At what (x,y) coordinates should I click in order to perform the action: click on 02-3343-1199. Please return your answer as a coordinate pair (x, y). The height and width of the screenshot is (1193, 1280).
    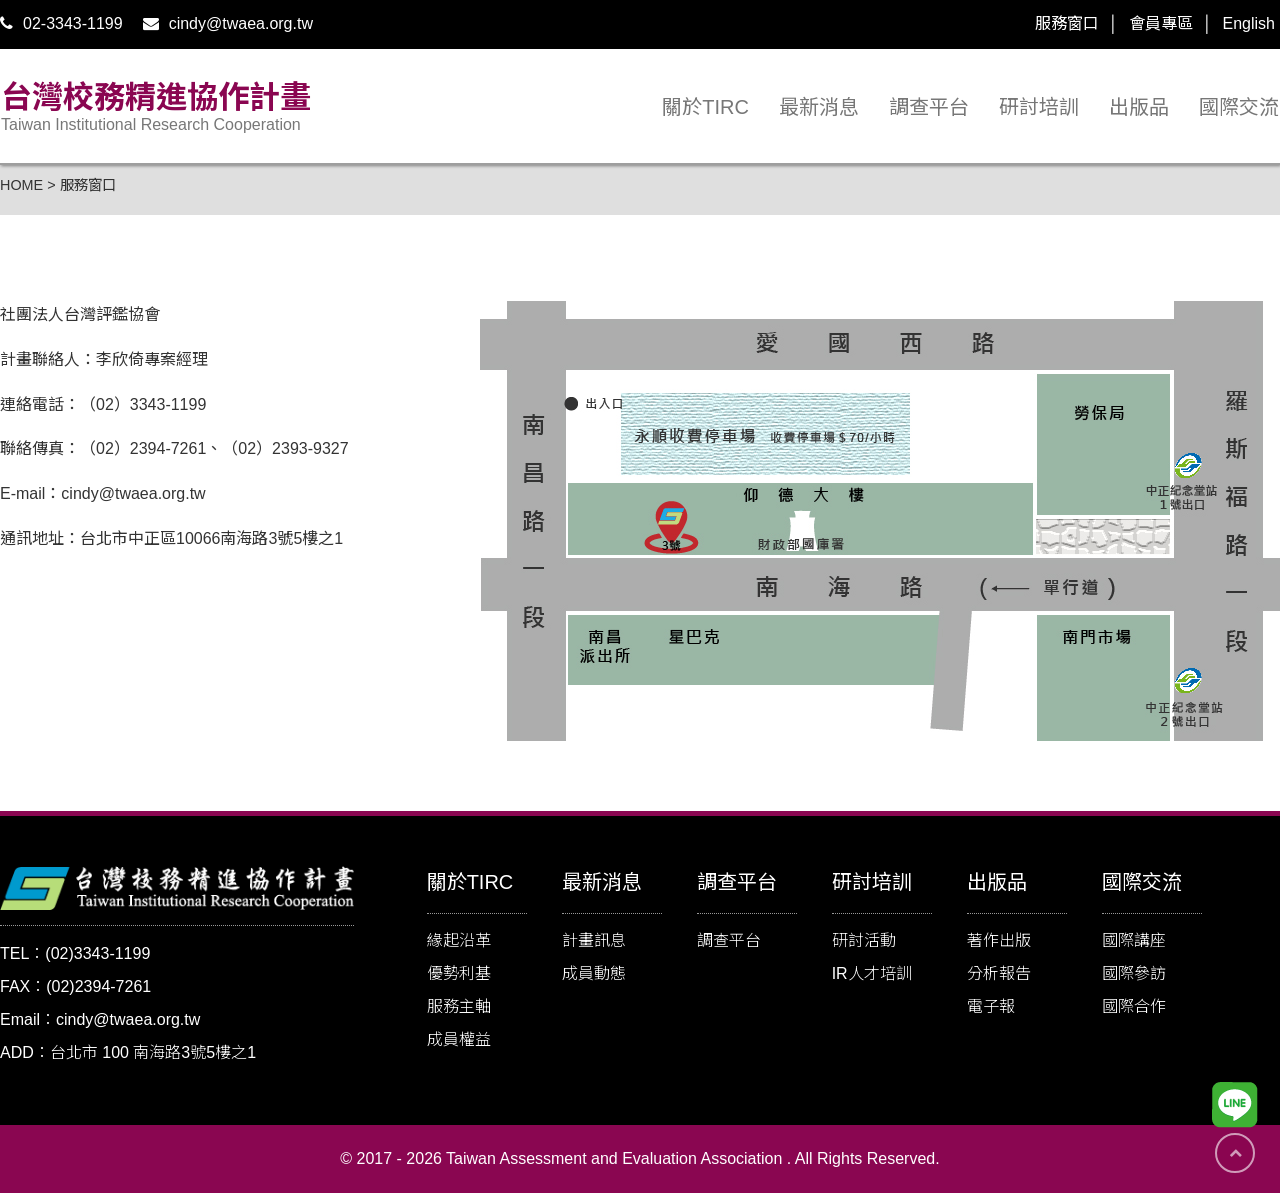
    Looking at the image, I should click on (61, 23).